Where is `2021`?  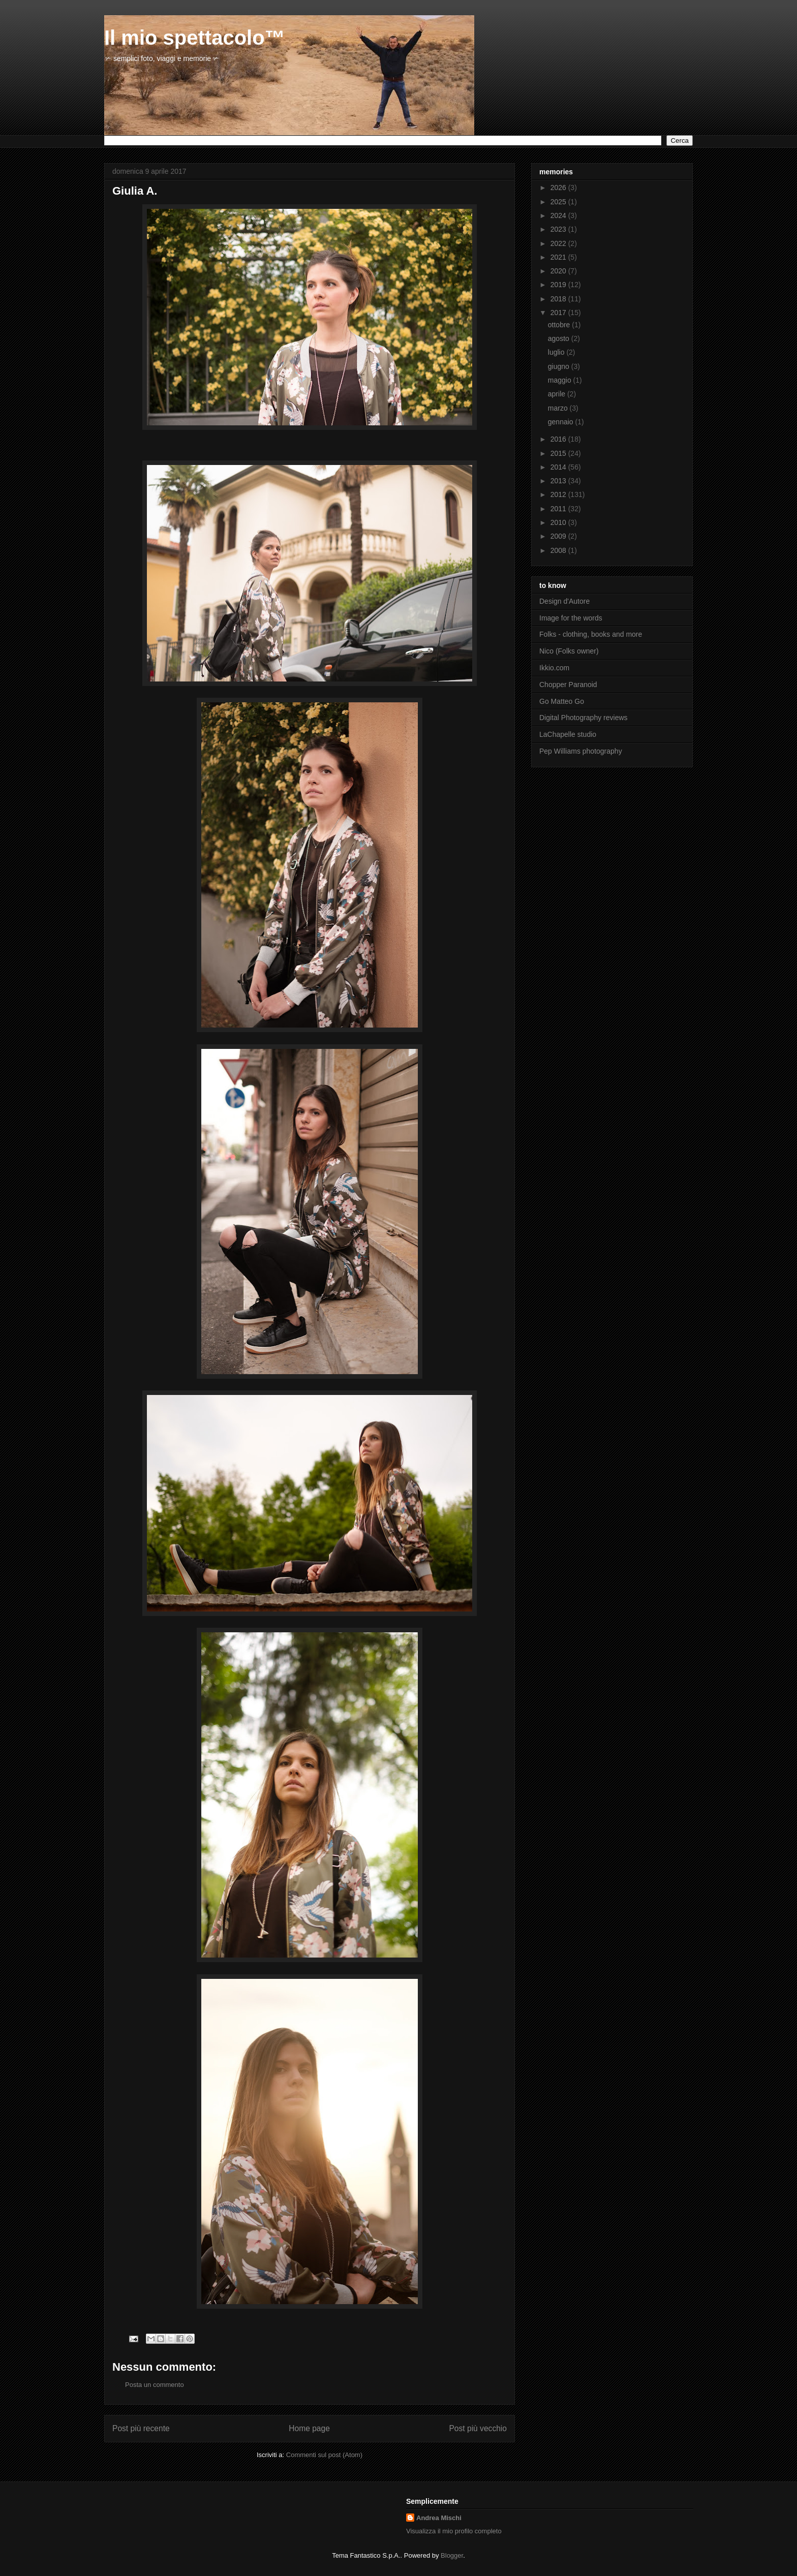 2021 is located at coordinates (559, 257).